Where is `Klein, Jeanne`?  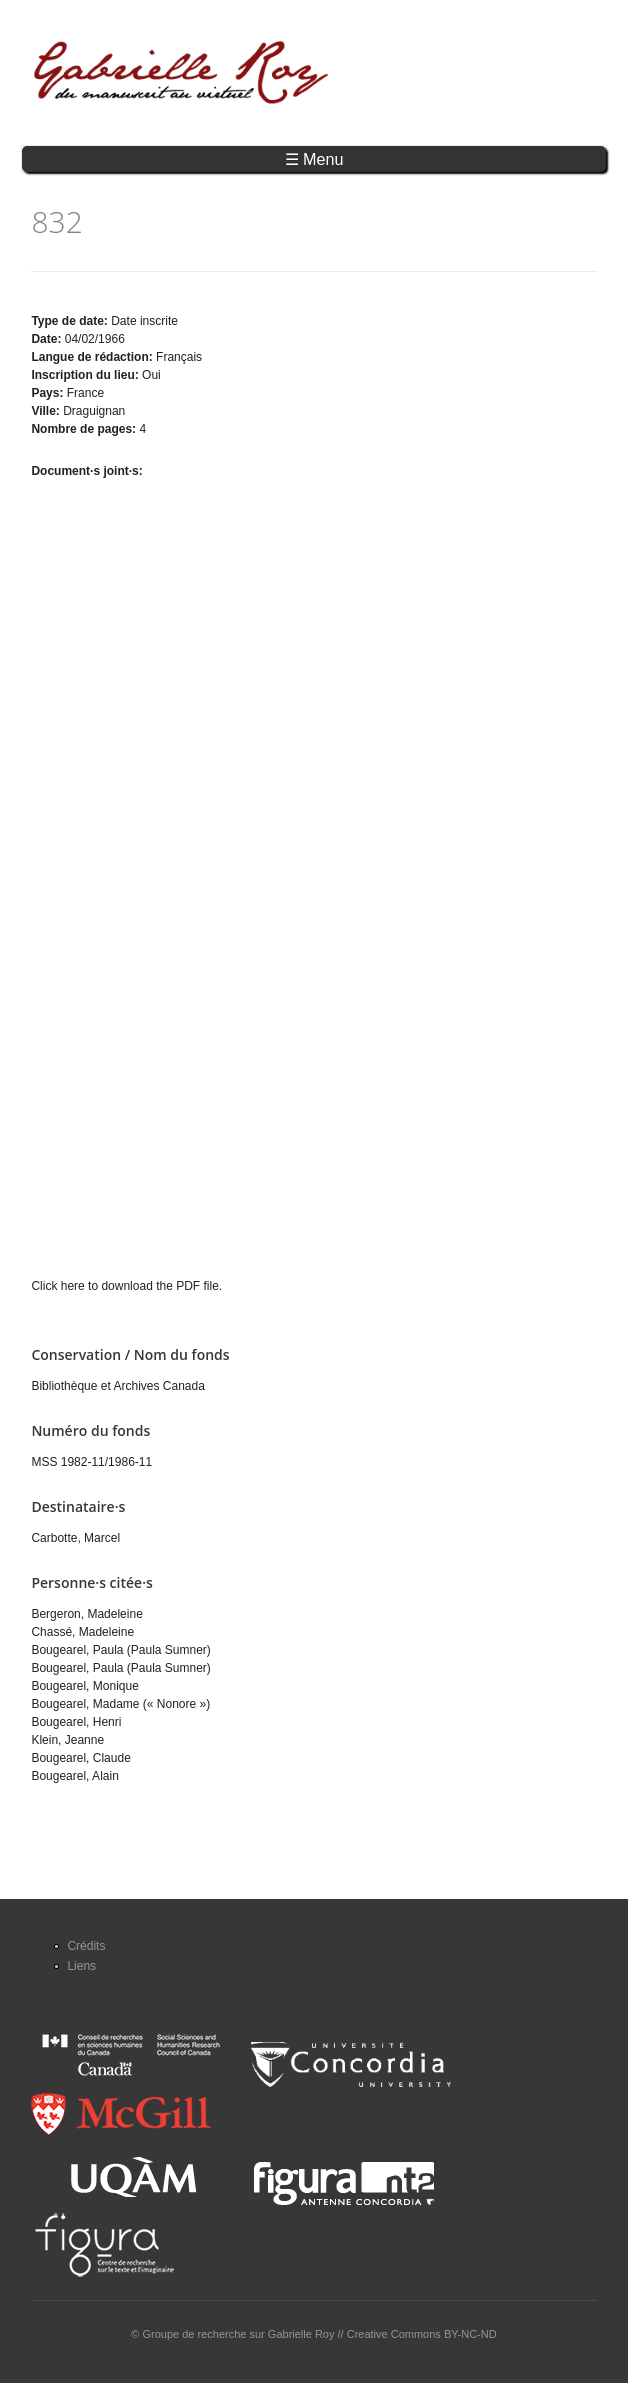 Klein, Jeanne is located at coordinates (67, 1740).